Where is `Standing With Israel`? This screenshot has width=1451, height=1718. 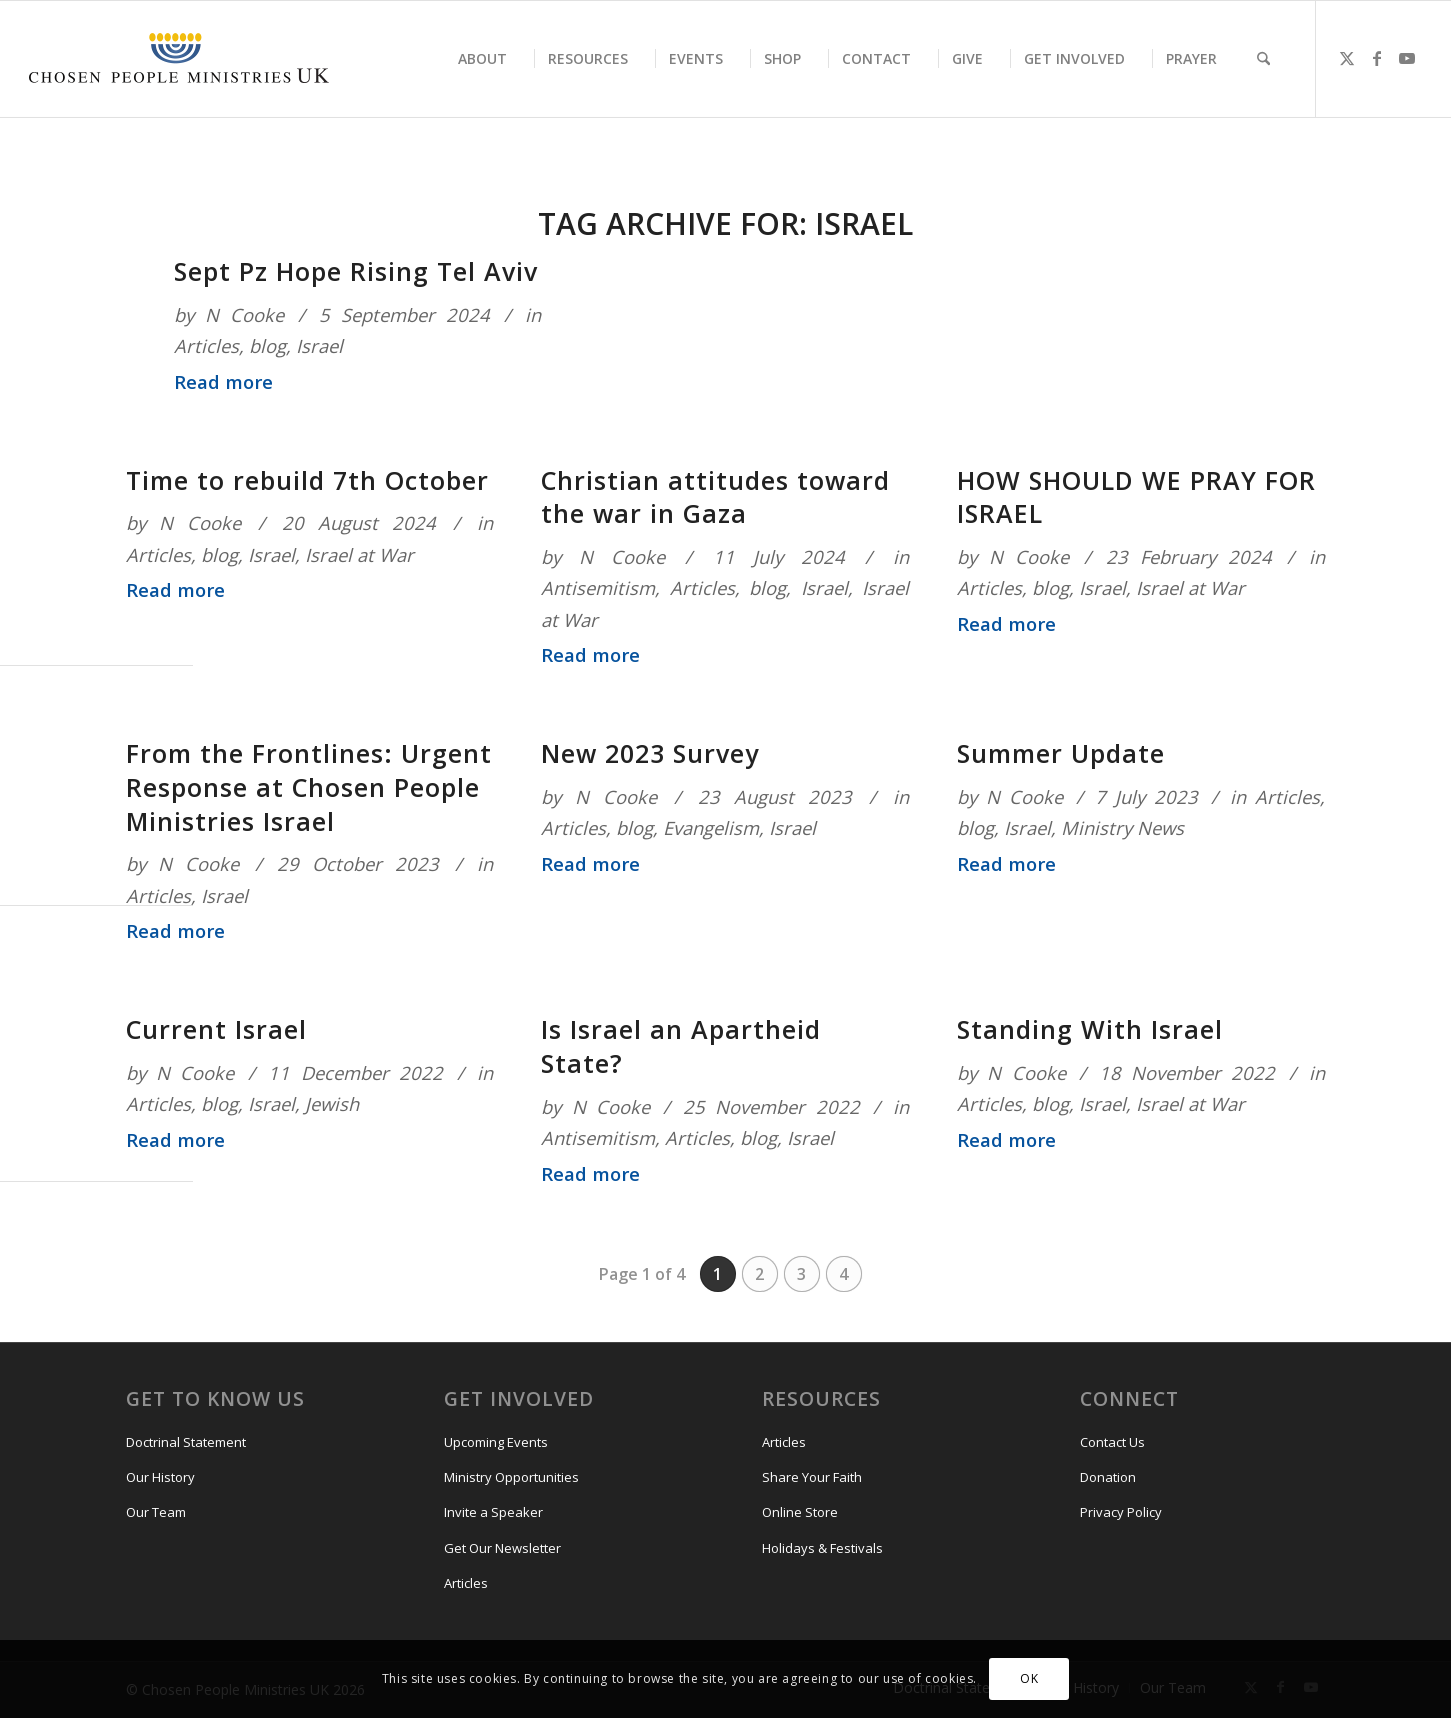 Standing With Israel is located at coordinates (1090, 1029).